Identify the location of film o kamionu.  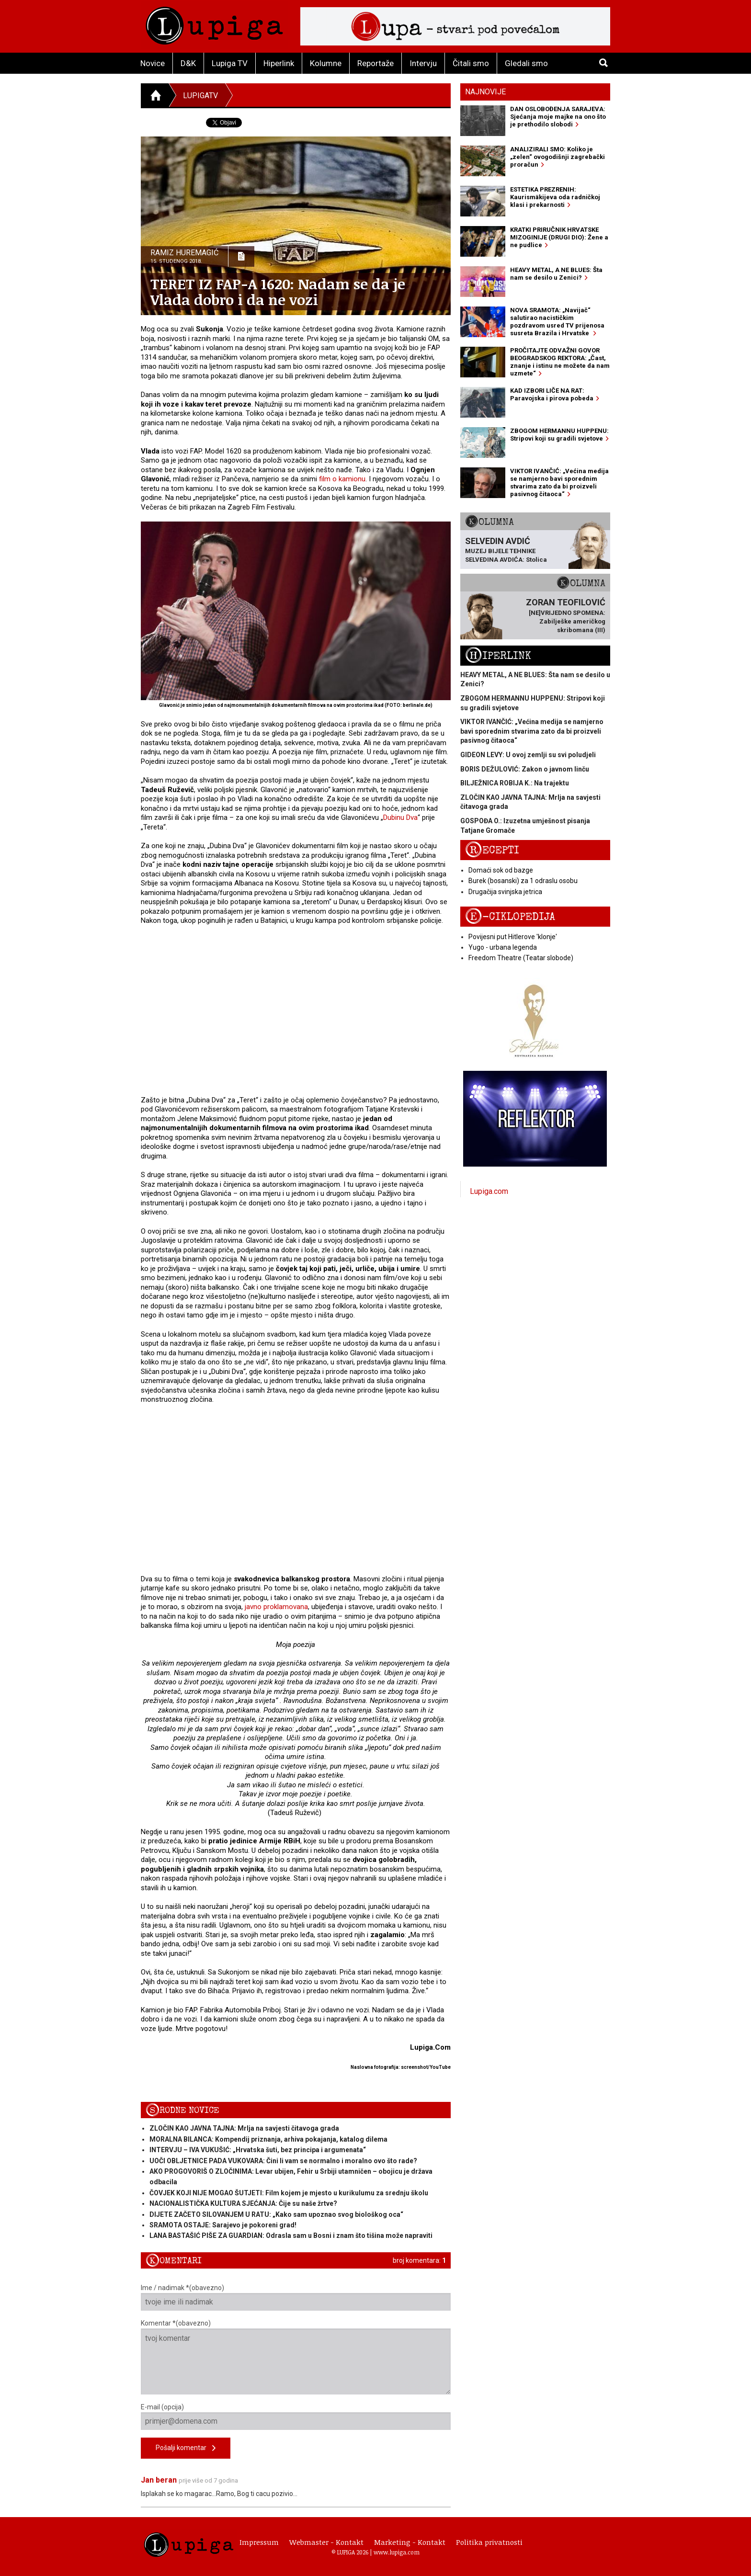
(342, 479).